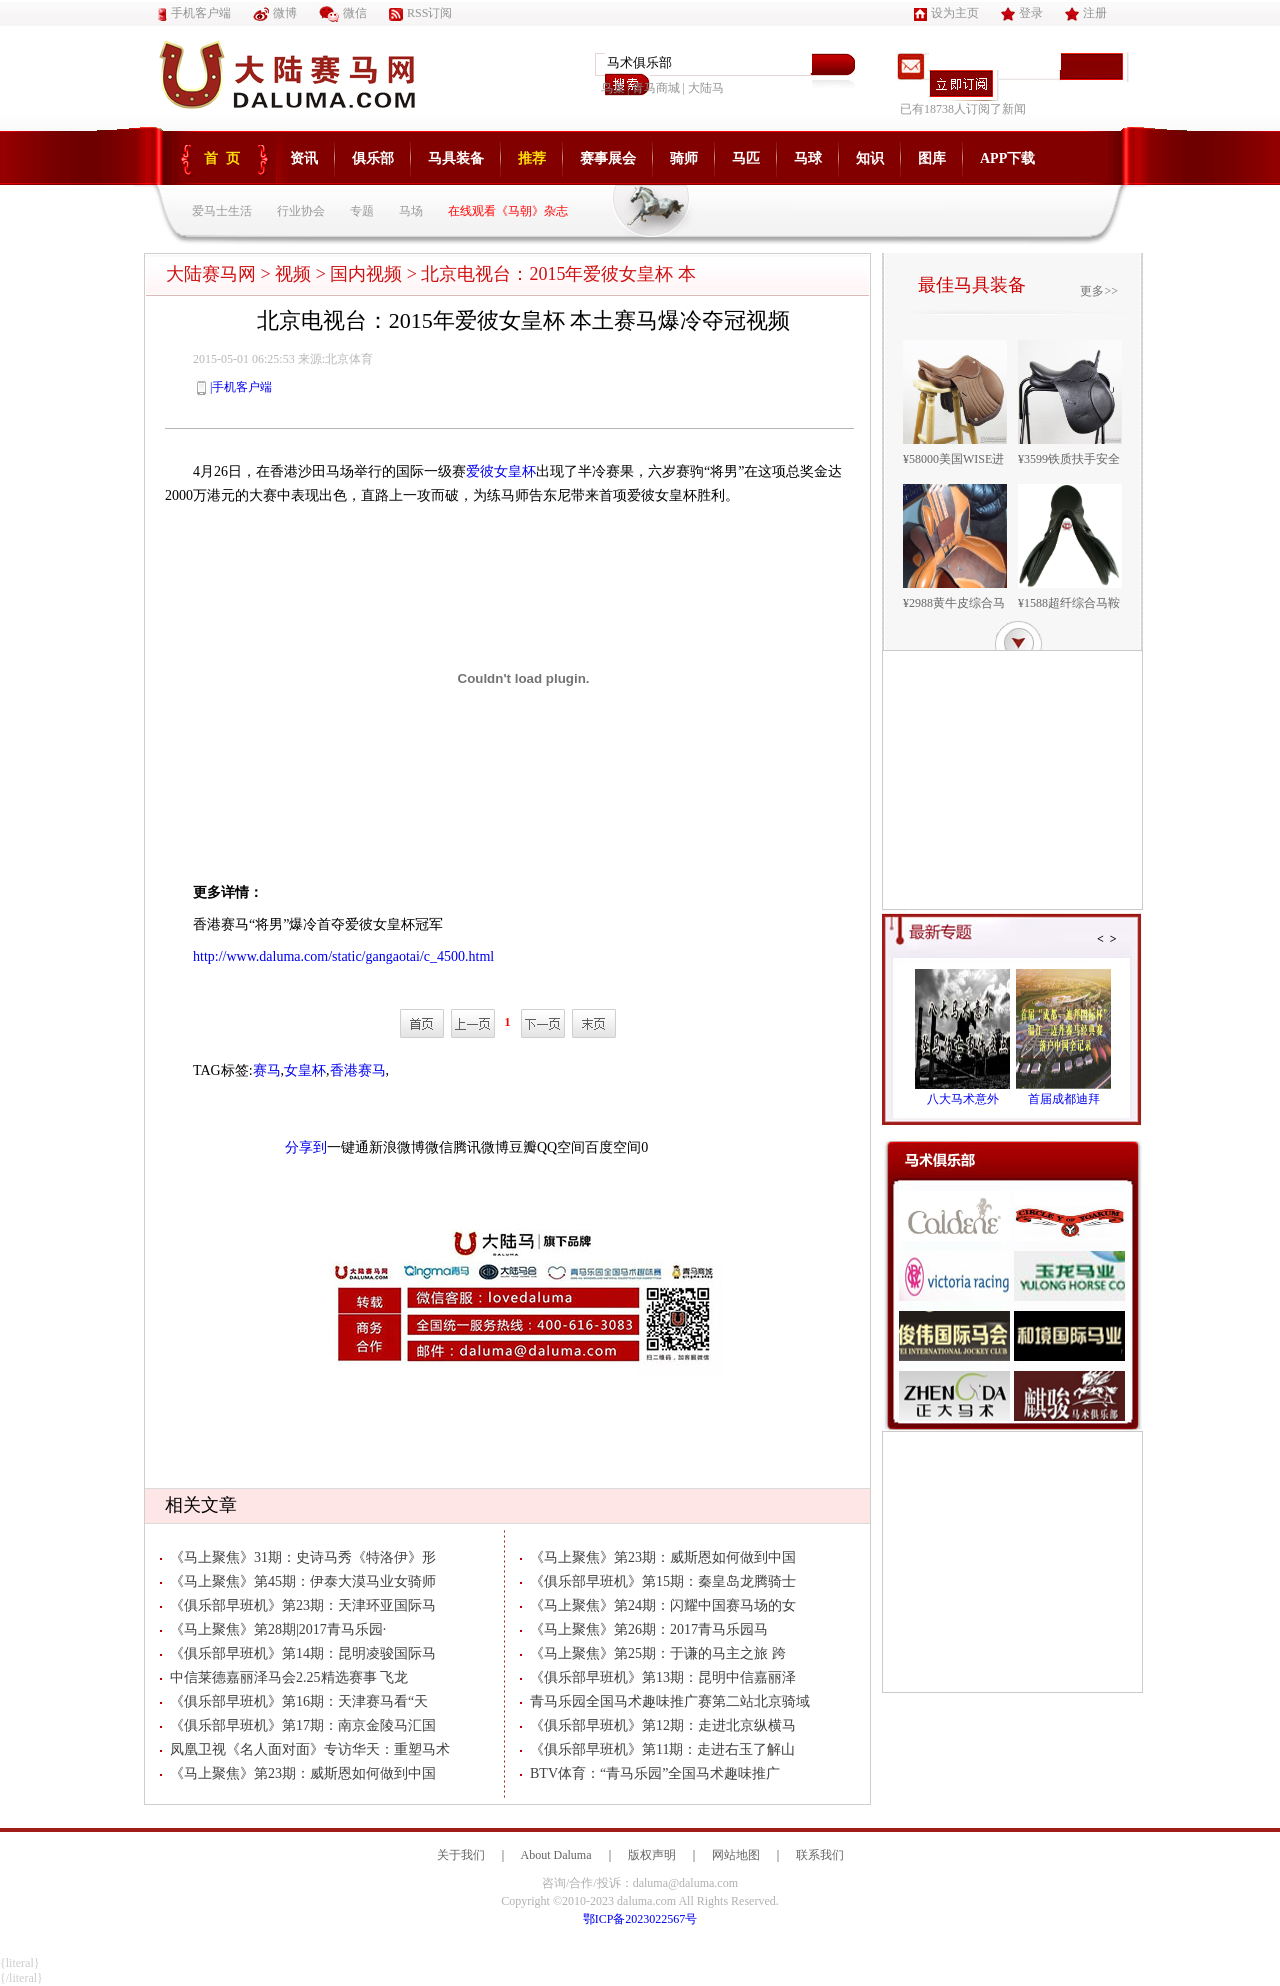  Describe the element at coordinates (561, 1147) in the screenshot. I see `QQ空间` at that location.